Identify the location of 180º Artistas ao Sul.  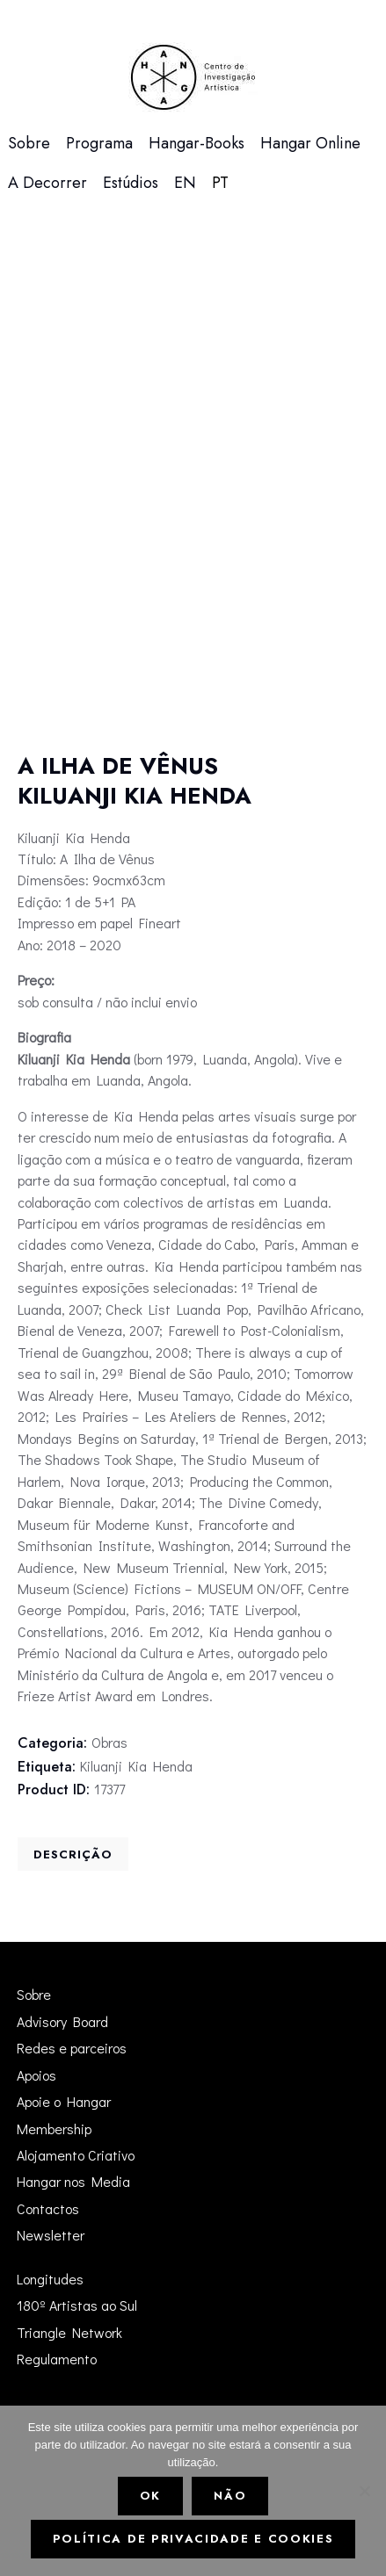
(77, 2305).